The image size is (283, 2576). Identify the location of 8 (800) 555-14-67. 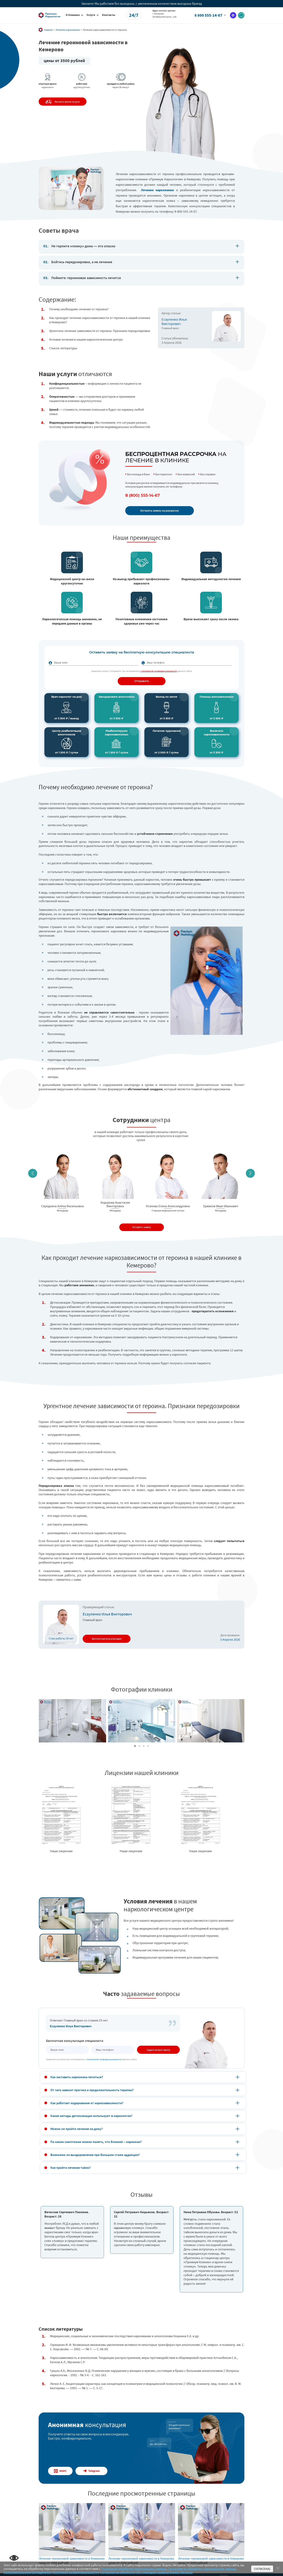
(142, 495).